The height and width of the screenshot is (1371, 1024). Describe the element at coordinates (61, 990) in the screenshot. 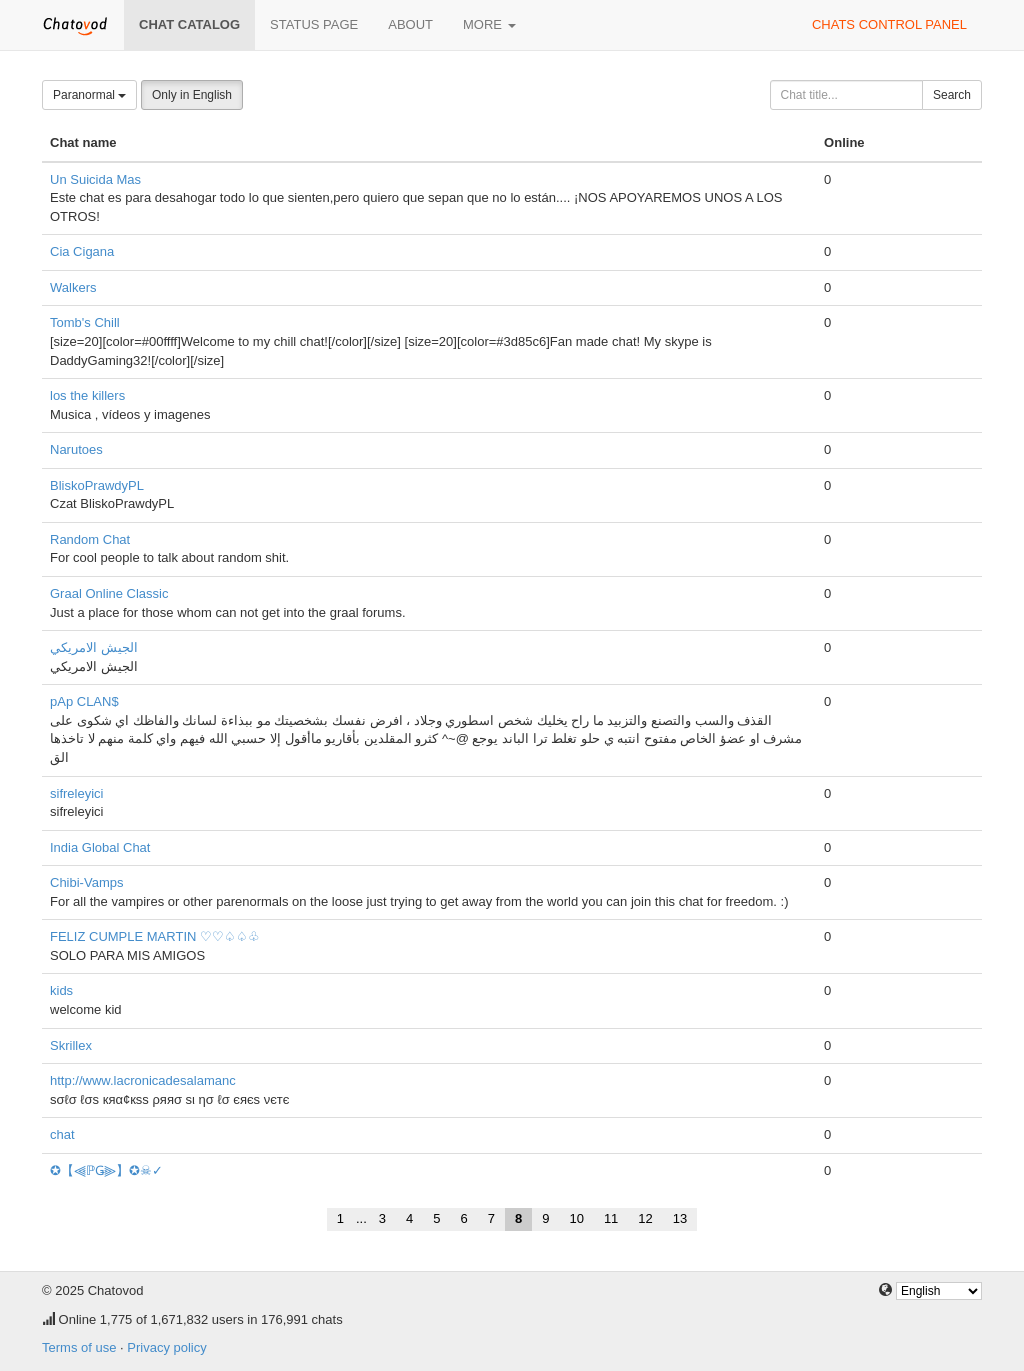

I see `kids` at that location.